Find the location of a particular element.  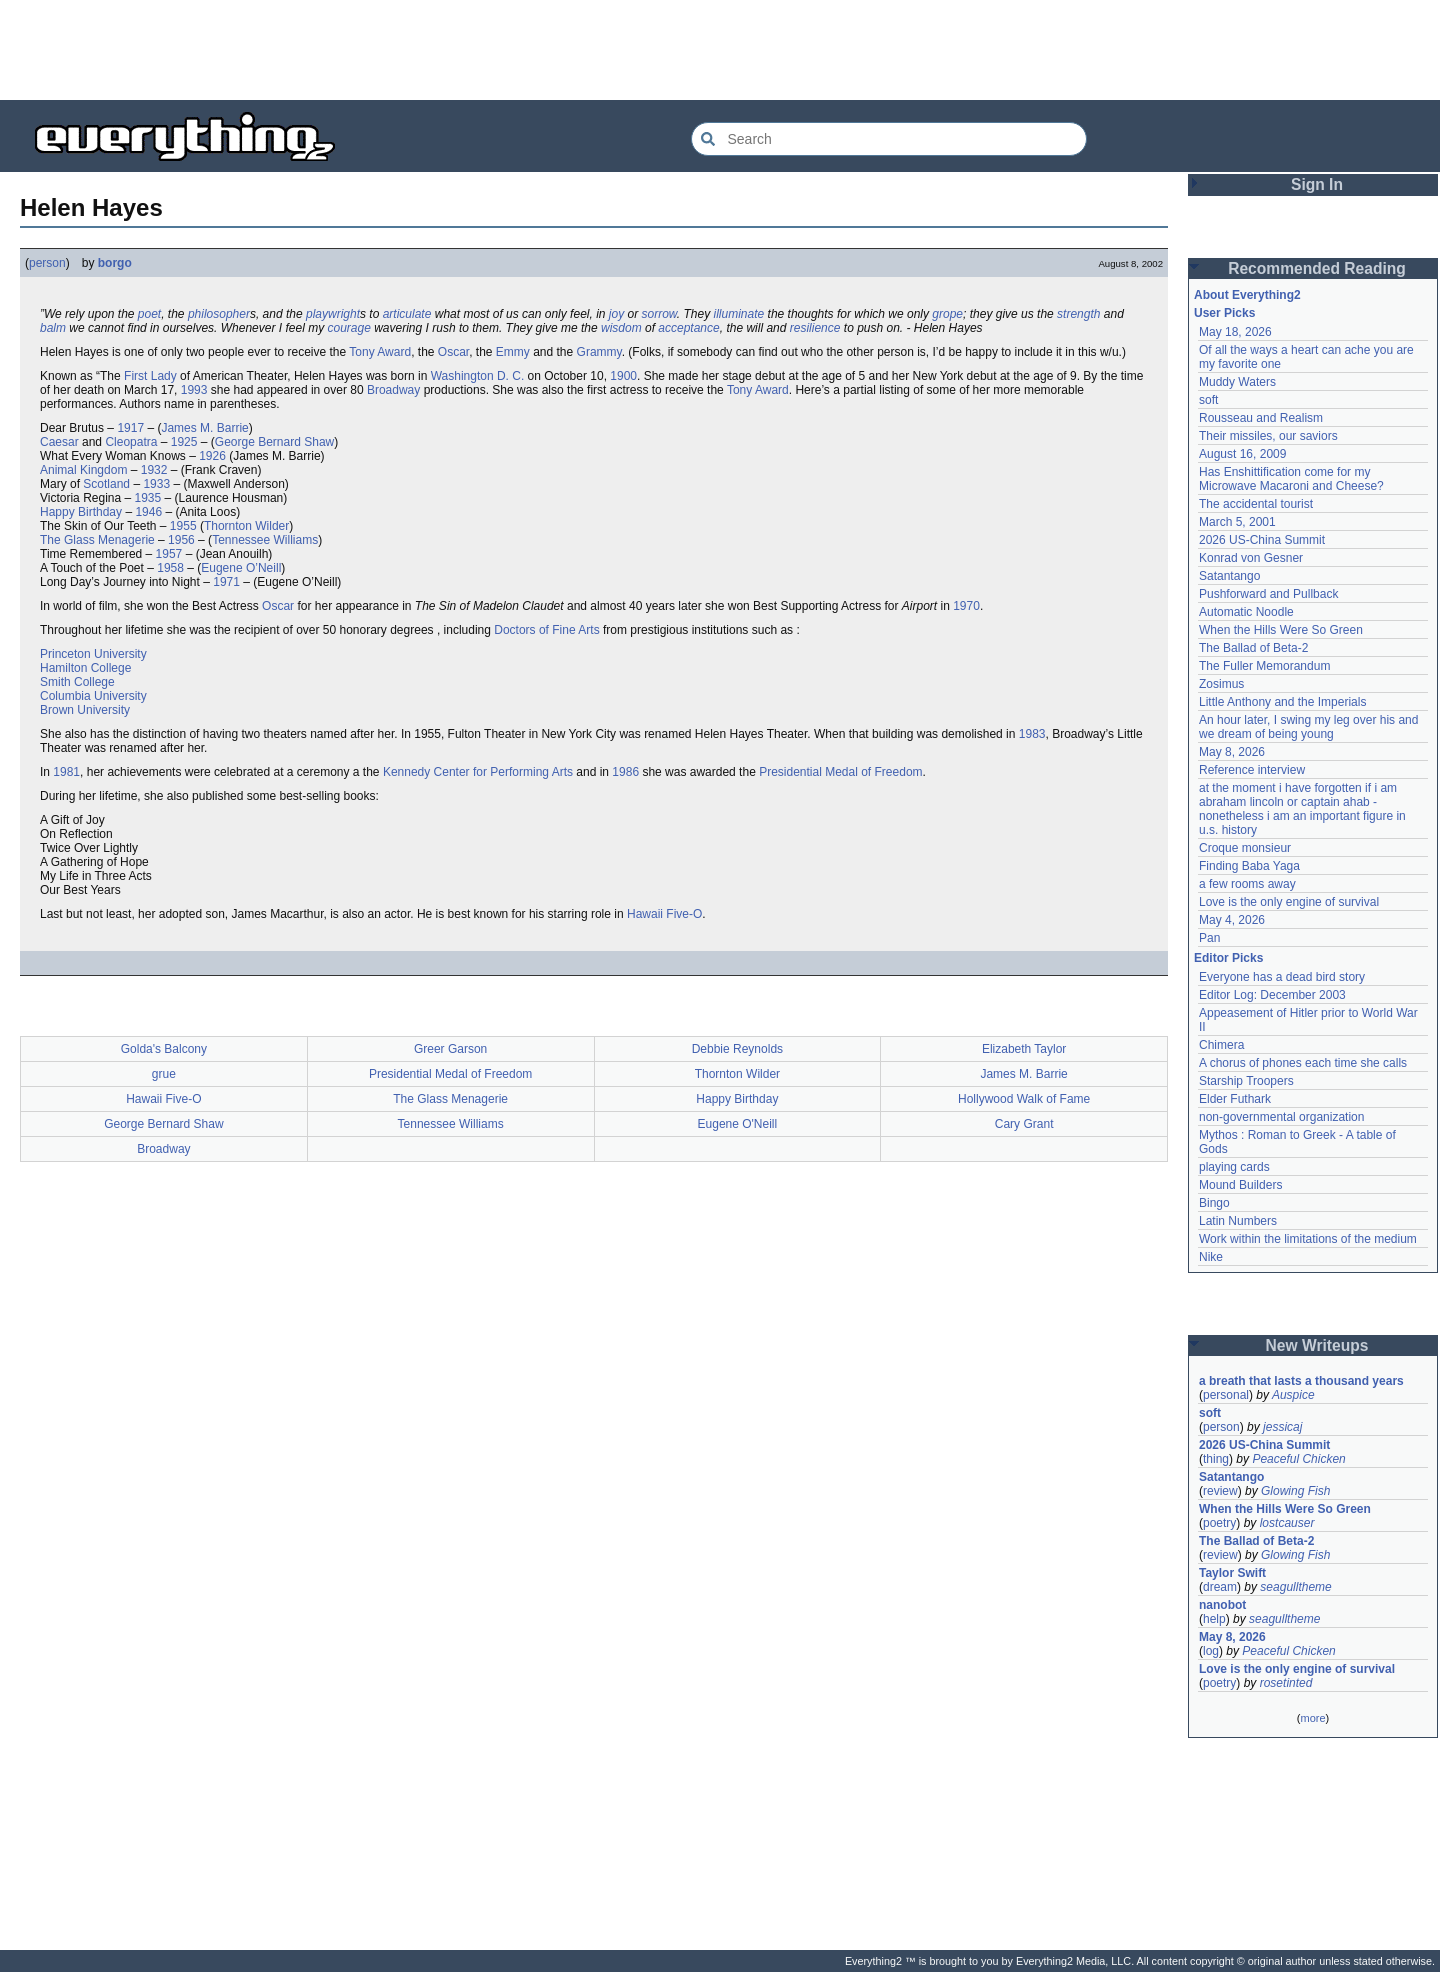

Editor Picks is located at coordinates (1228, 958).